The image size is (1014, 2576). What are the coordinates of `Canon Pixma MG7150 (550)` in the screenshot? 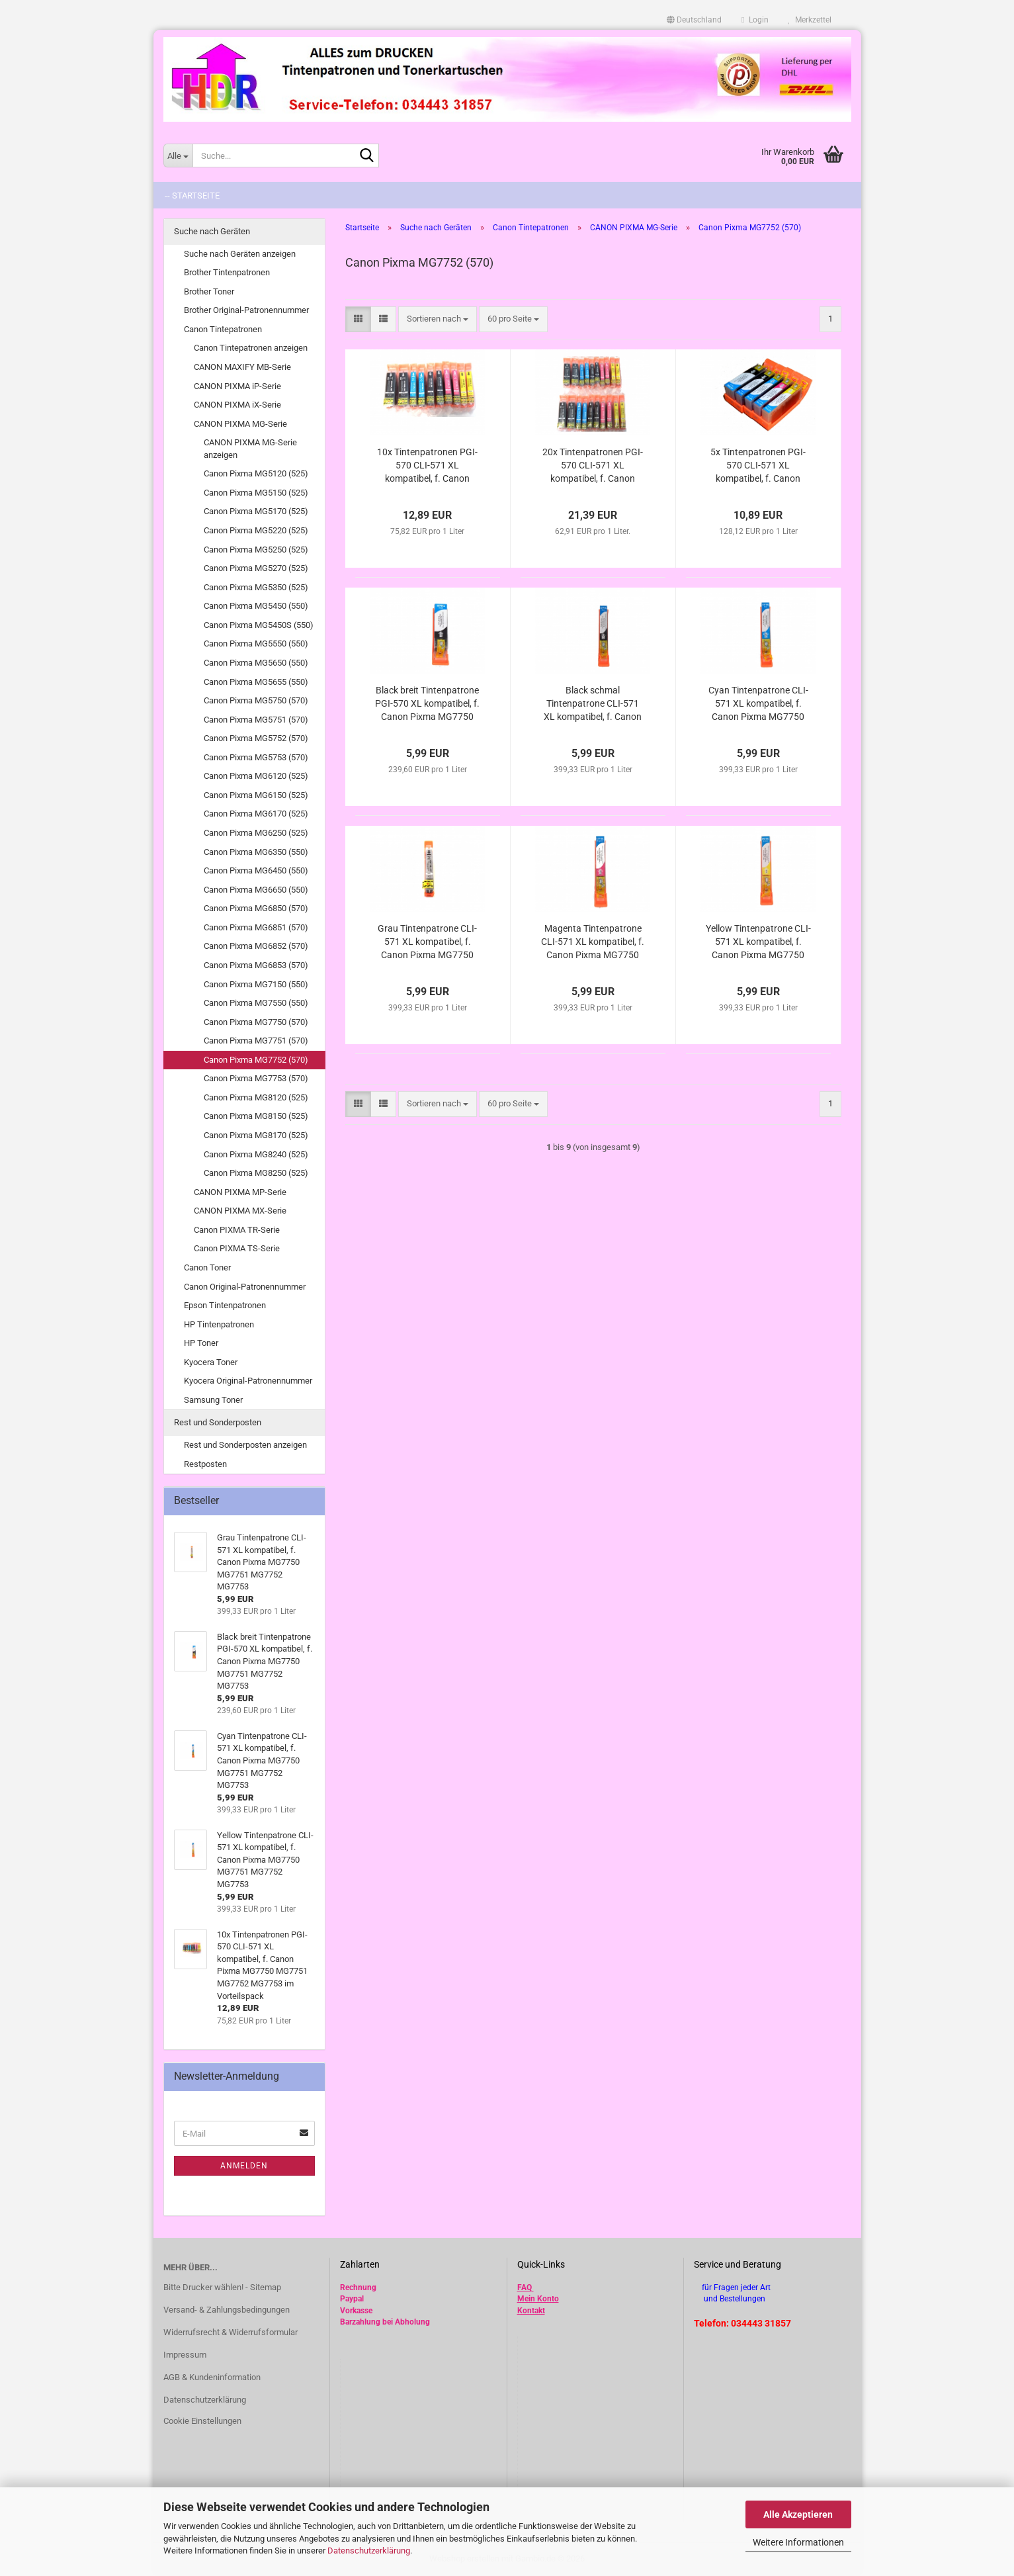 It's located at (256, 984).